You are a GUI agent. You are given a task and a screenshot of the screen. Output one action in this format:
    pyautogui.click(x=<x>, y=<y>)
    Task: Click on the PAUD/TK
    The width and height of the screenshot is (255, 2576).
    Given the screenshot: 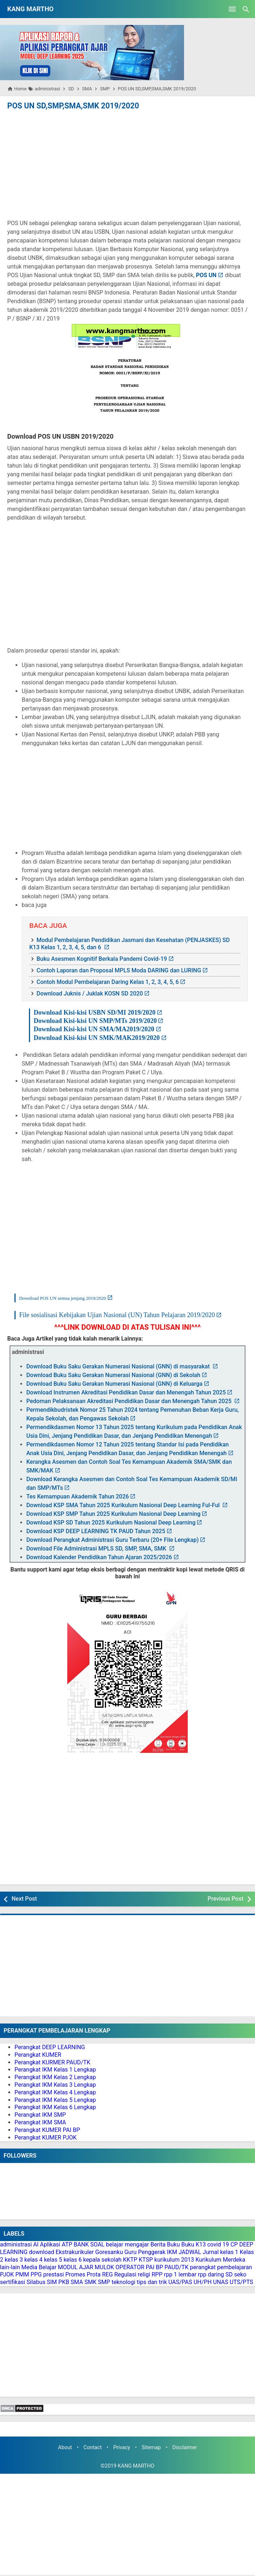 What is the action you would take?
    pyautogui.click(x=176, y=2266)
    